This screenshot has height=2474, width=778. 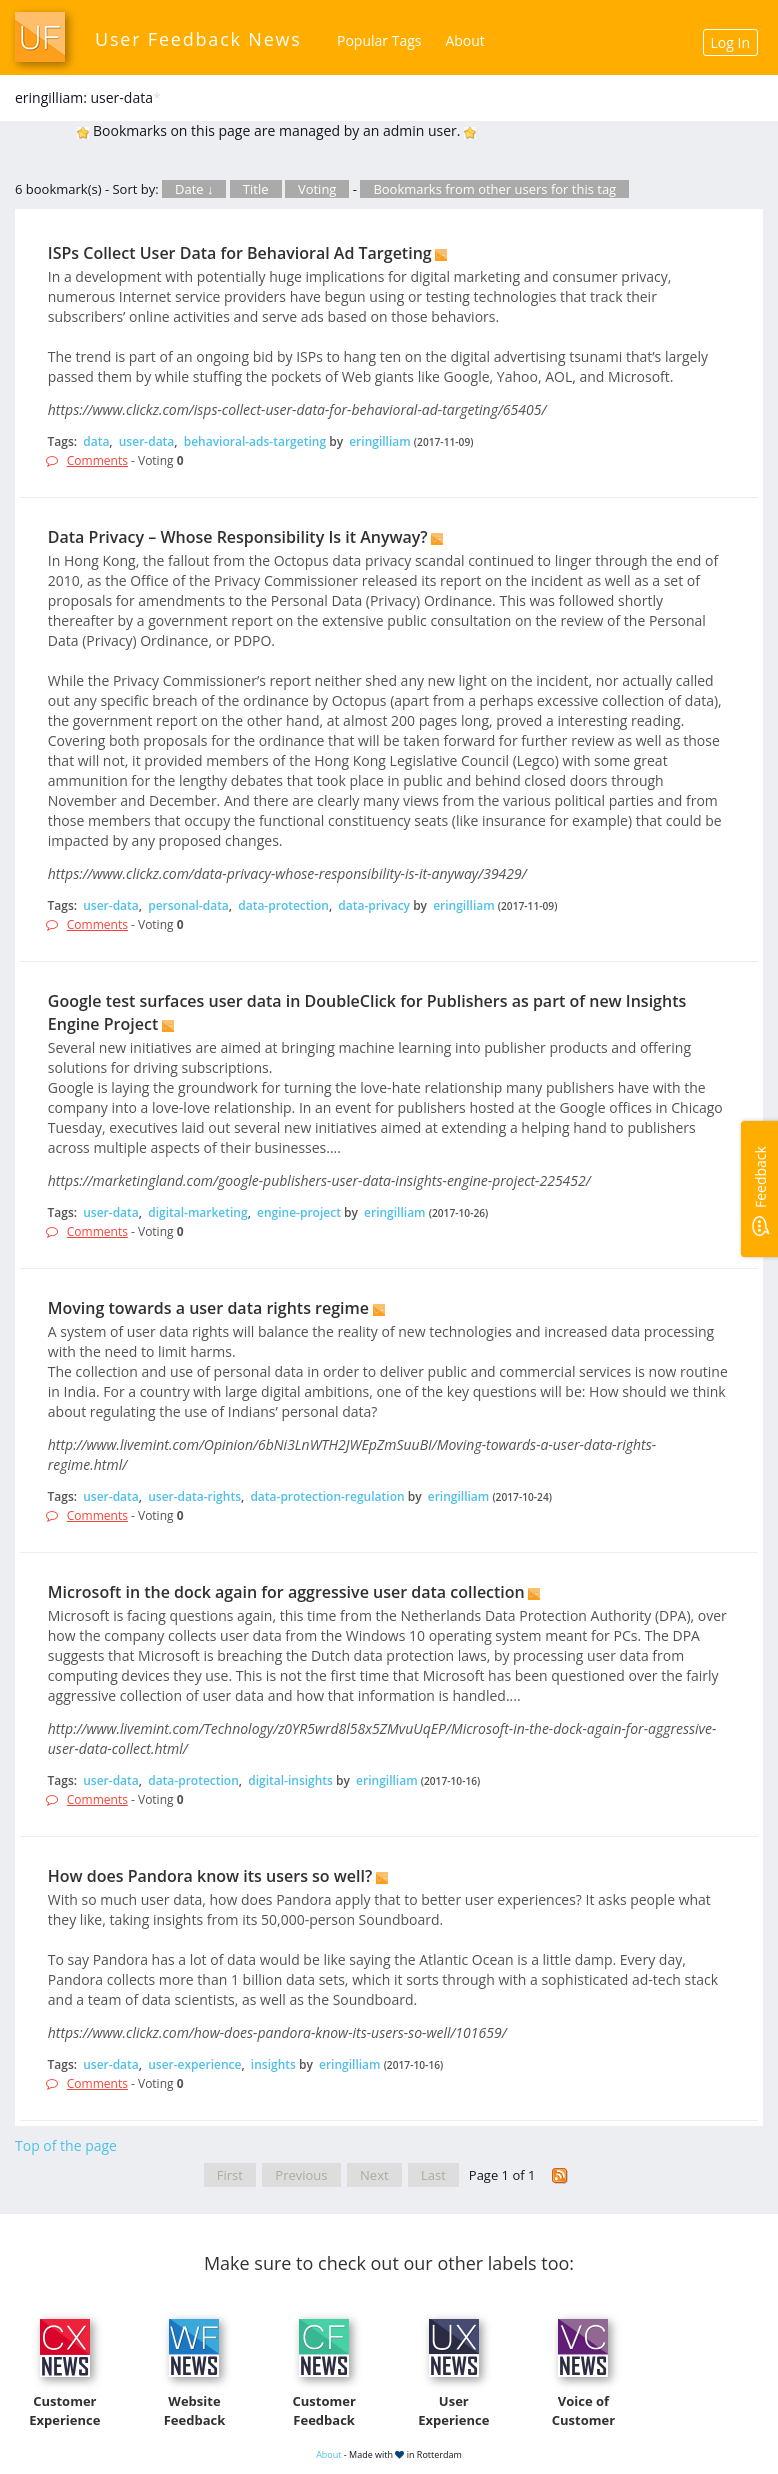 I want to click on insights, so click(x=273, y=2064).